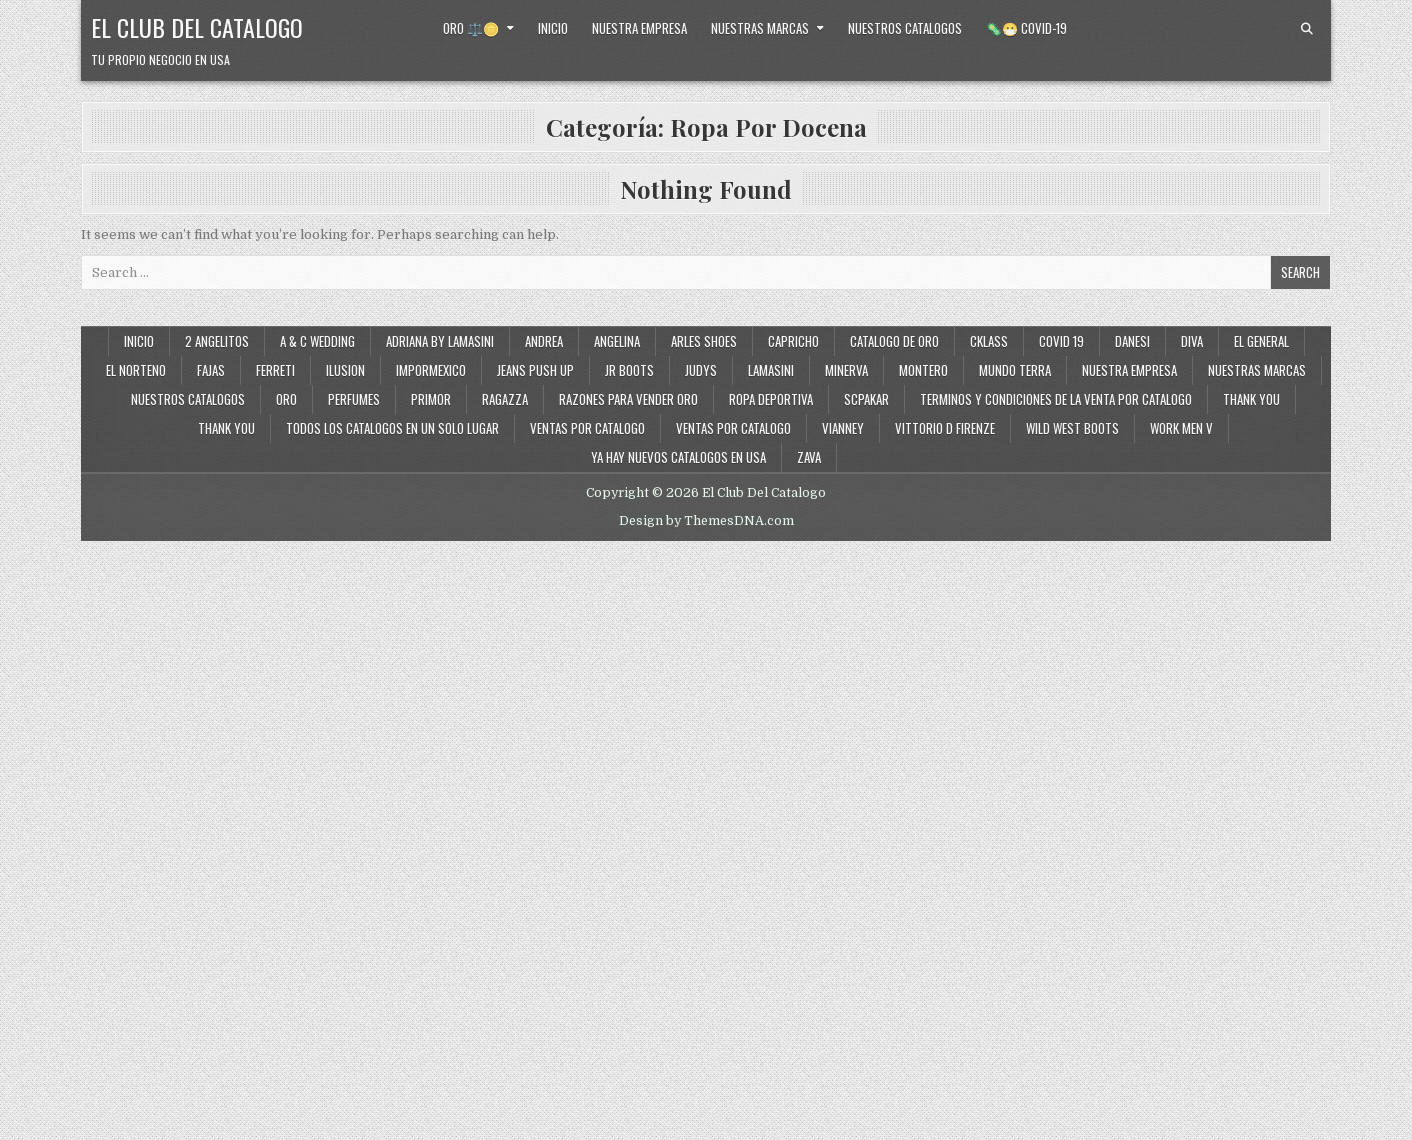 The image size is (1412, 1140). Describe the element at coordinates (843, 428) in the screenshot. I see `Vianney` at that location.